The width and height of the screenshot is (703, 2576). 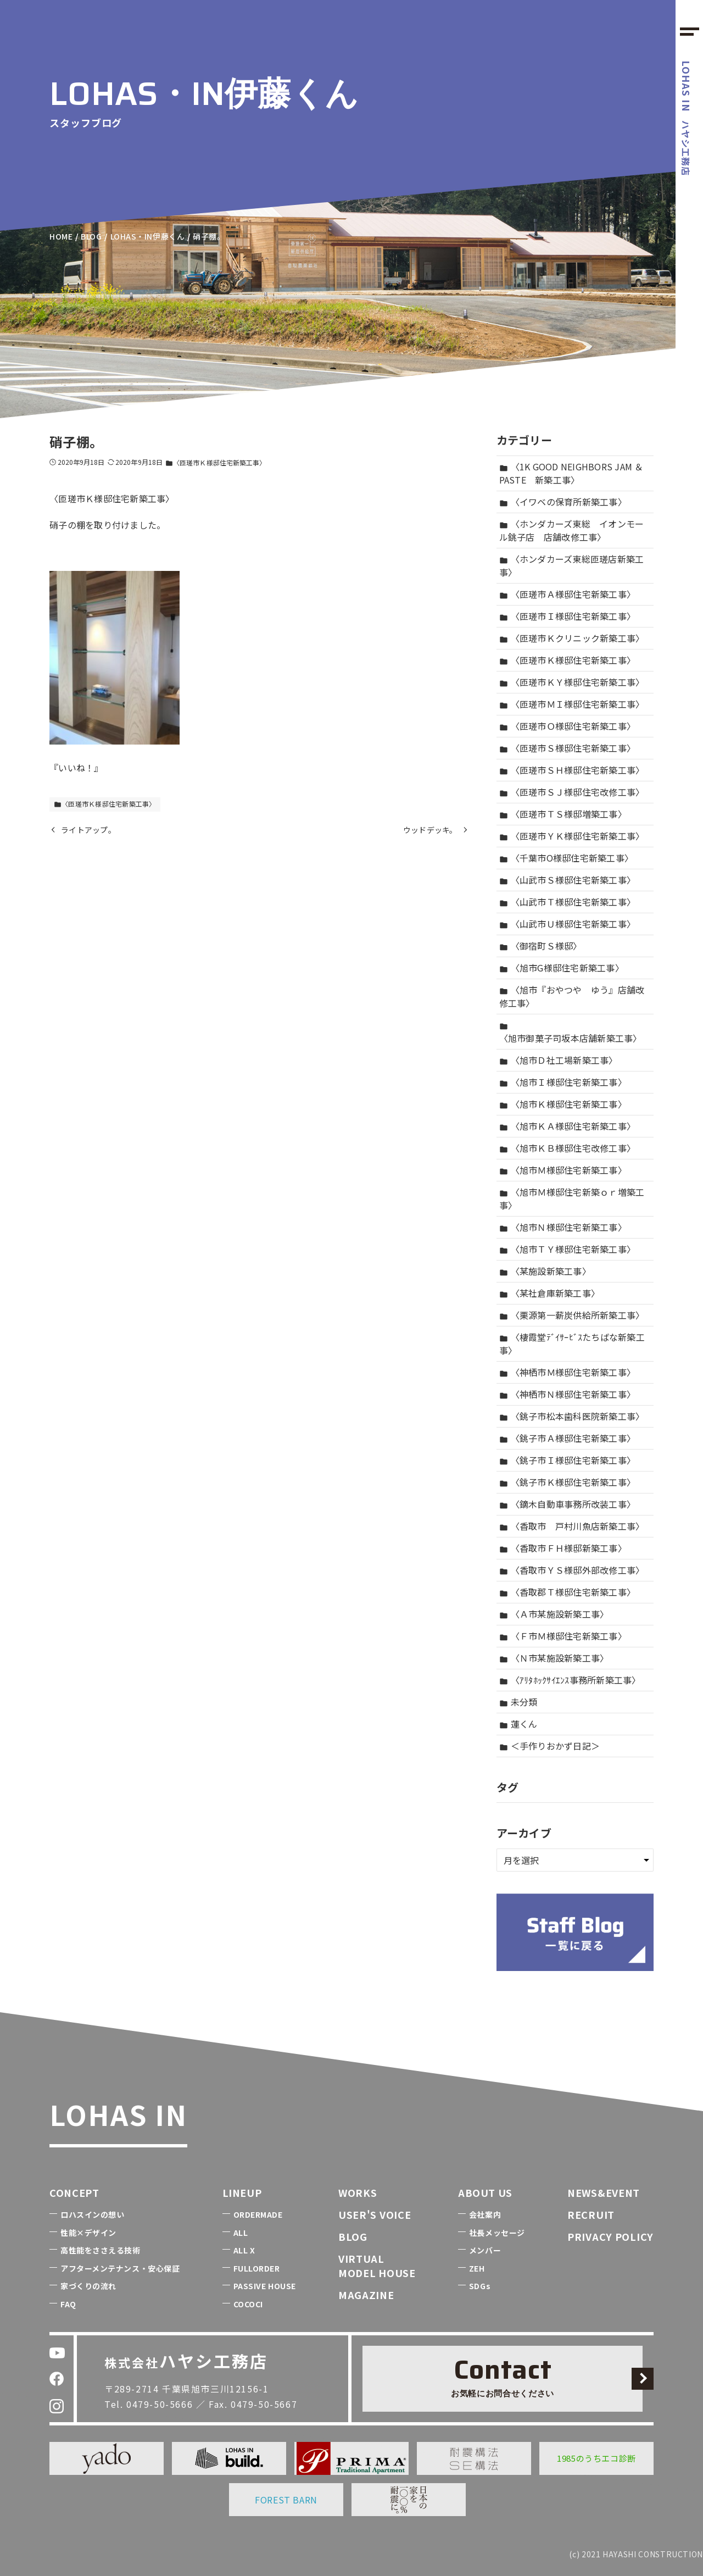 What do you see at coordinates (567, 879) in the screenshot?
I see `〈山武市Ｓ様邸住宅新築工事〉` at bounding box center [567, 879].